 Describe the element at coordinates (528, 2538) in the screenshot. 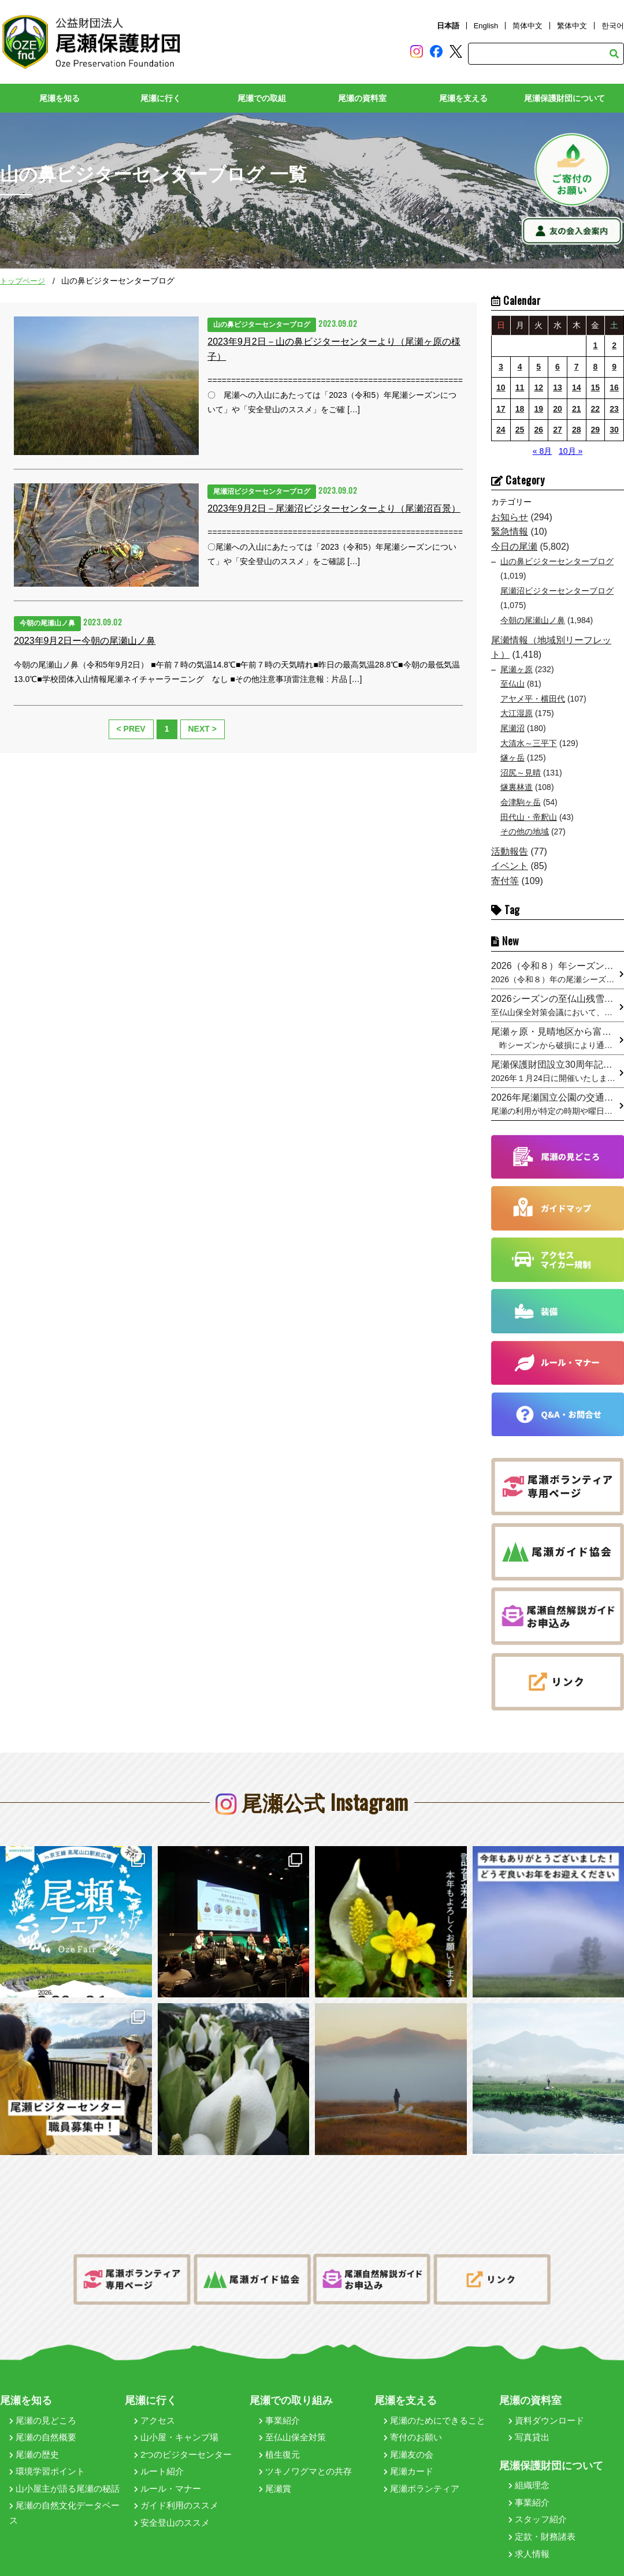

I see `求人情報` at that location.